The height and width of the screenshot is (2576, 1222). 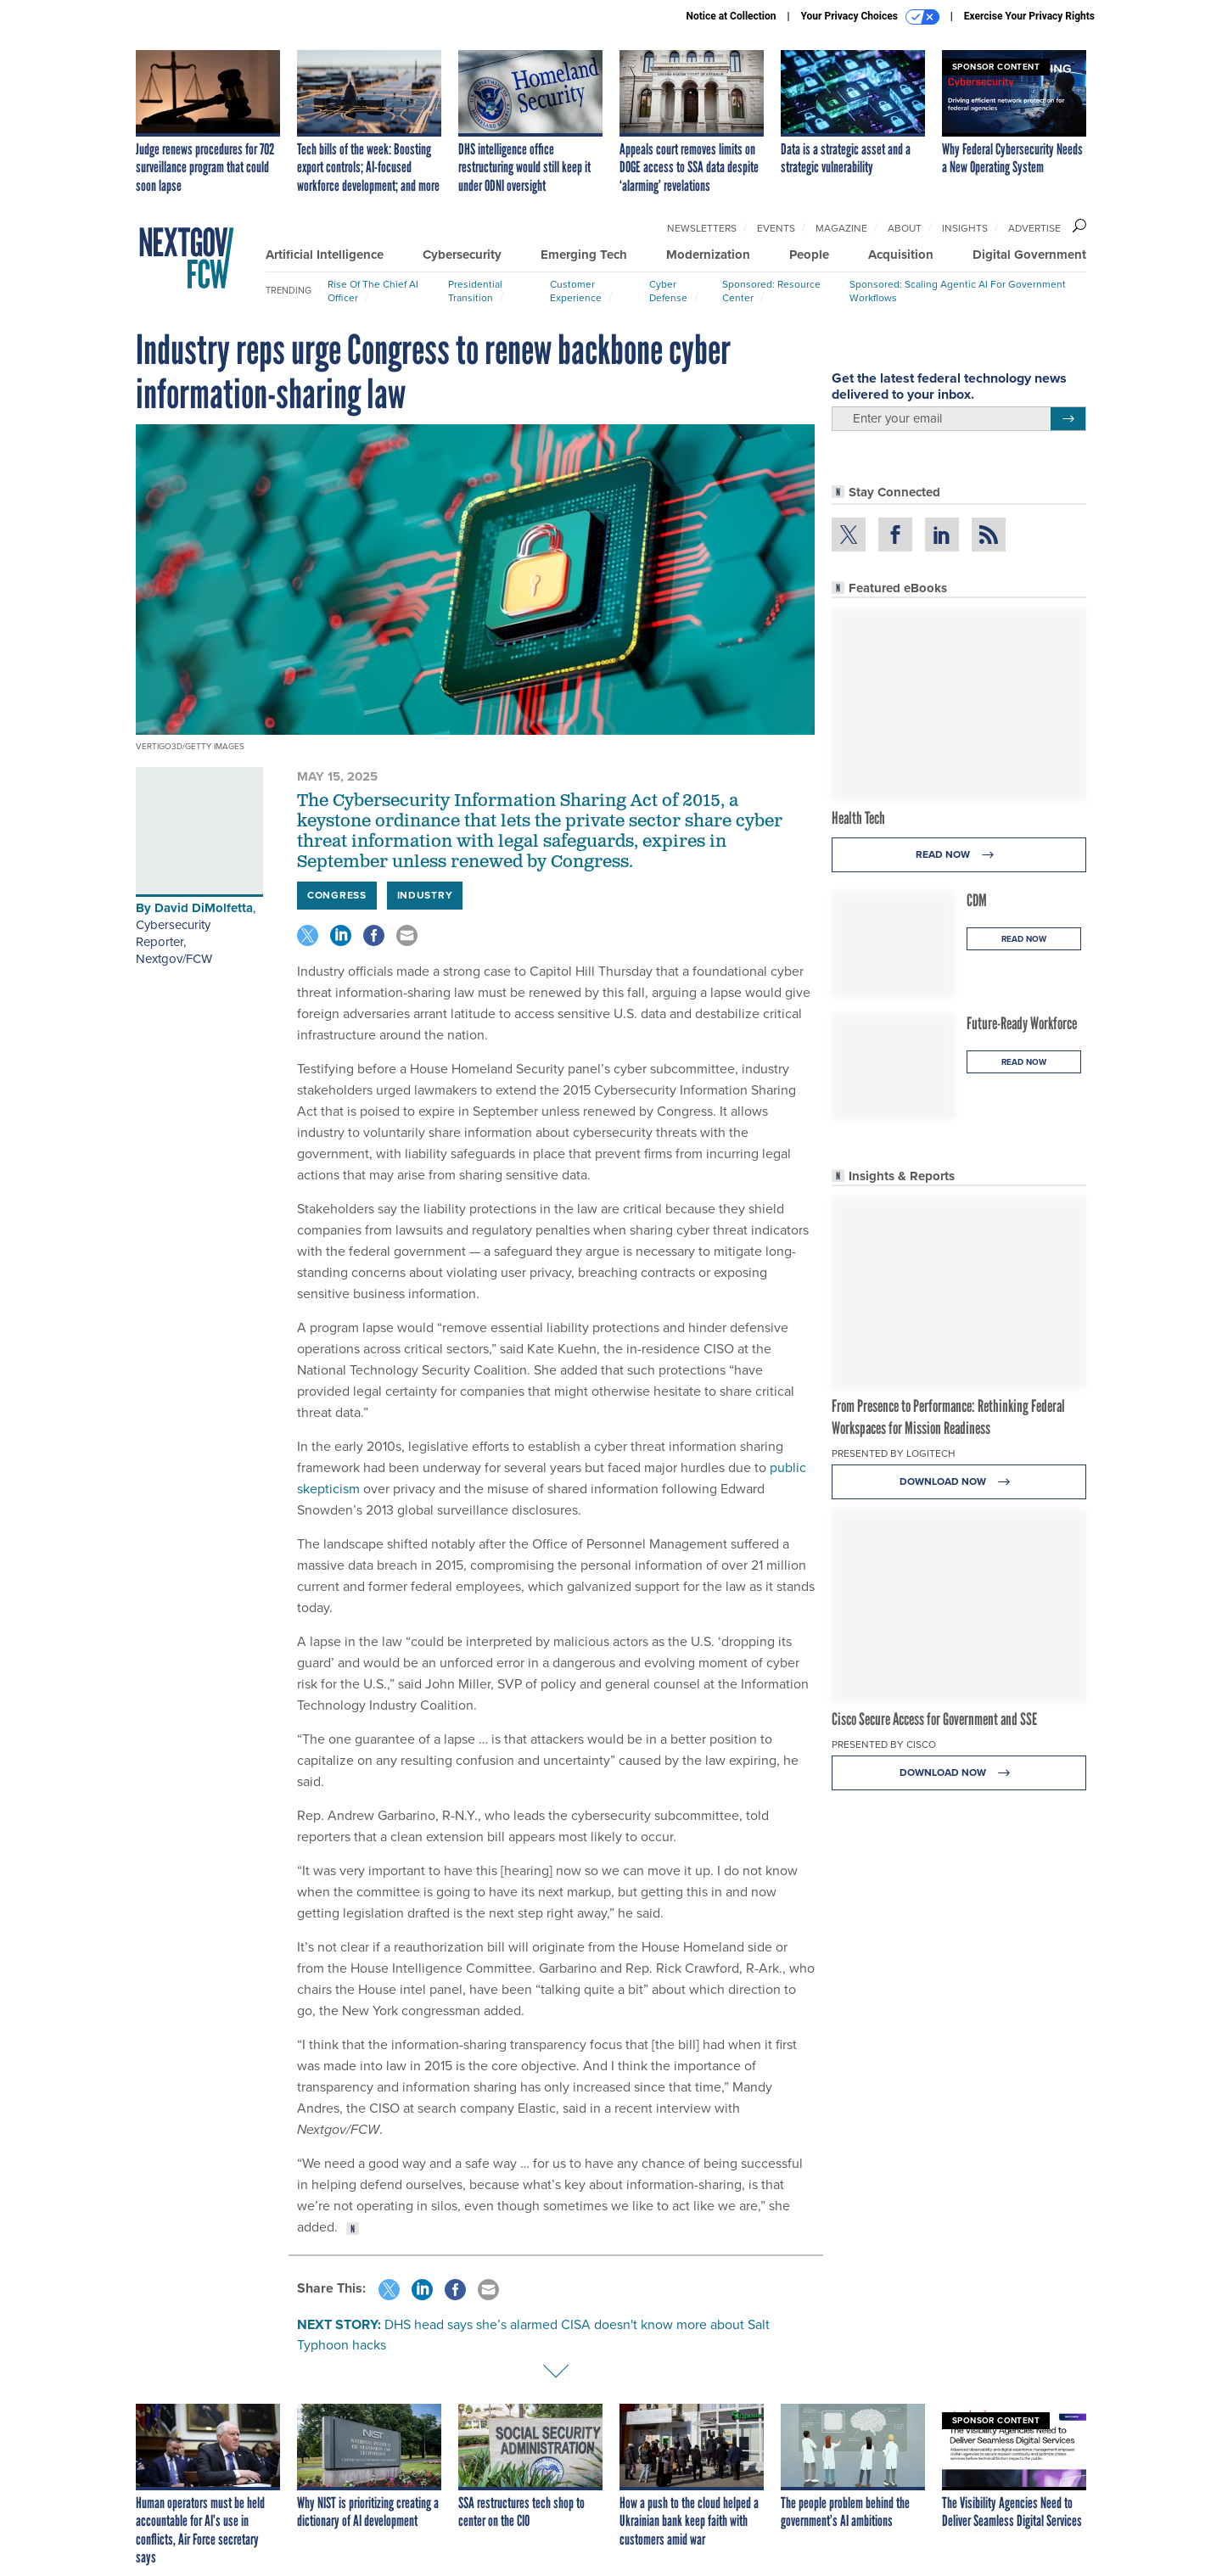 I want to click on Presented By Cisco, so click(x=884, y=1744).